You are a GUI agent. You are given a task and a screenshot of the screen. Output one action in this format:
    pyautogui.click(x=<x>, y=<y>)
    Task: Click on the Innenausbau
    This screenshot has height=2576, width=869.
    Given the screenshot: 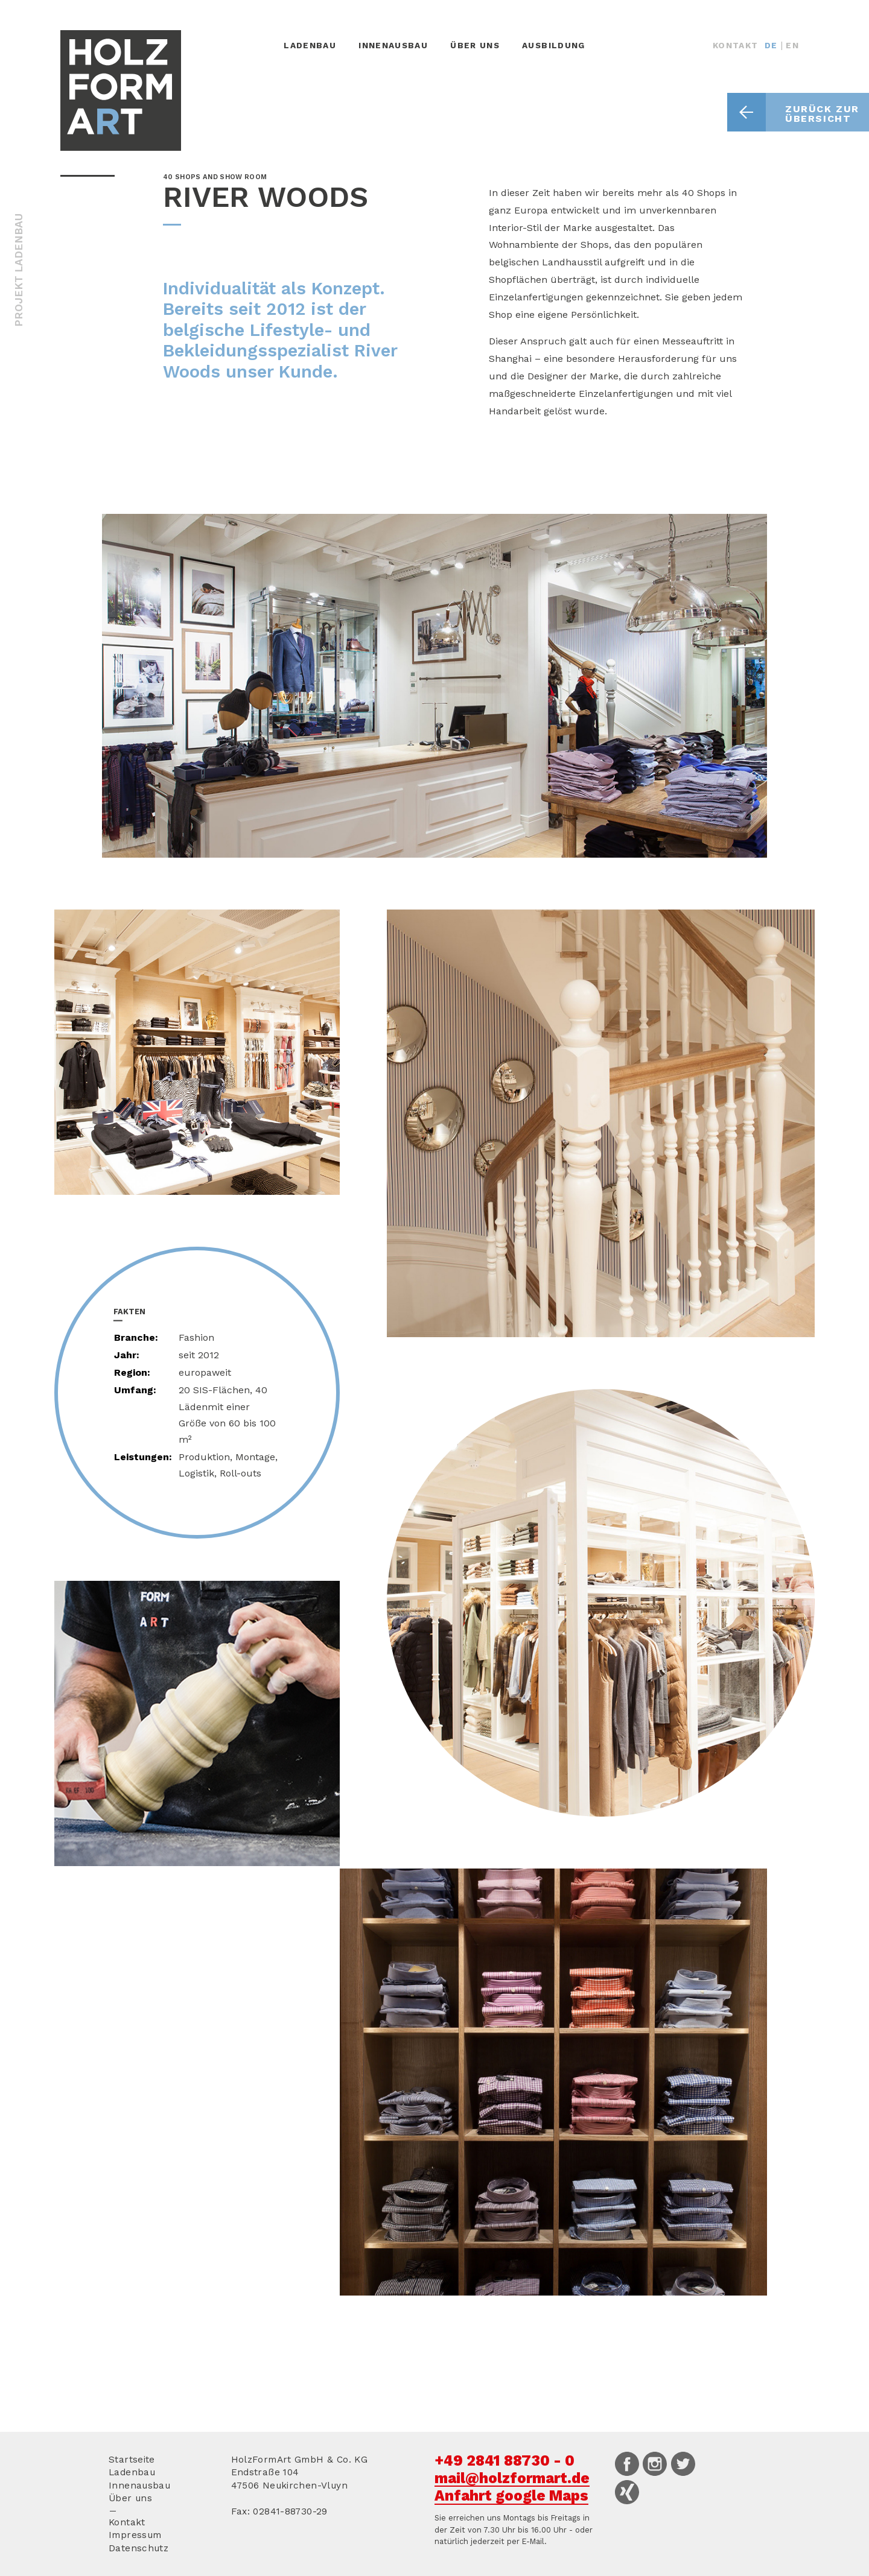 What is the action you would take?
    pyautogui.click(x=393, y=45)
    